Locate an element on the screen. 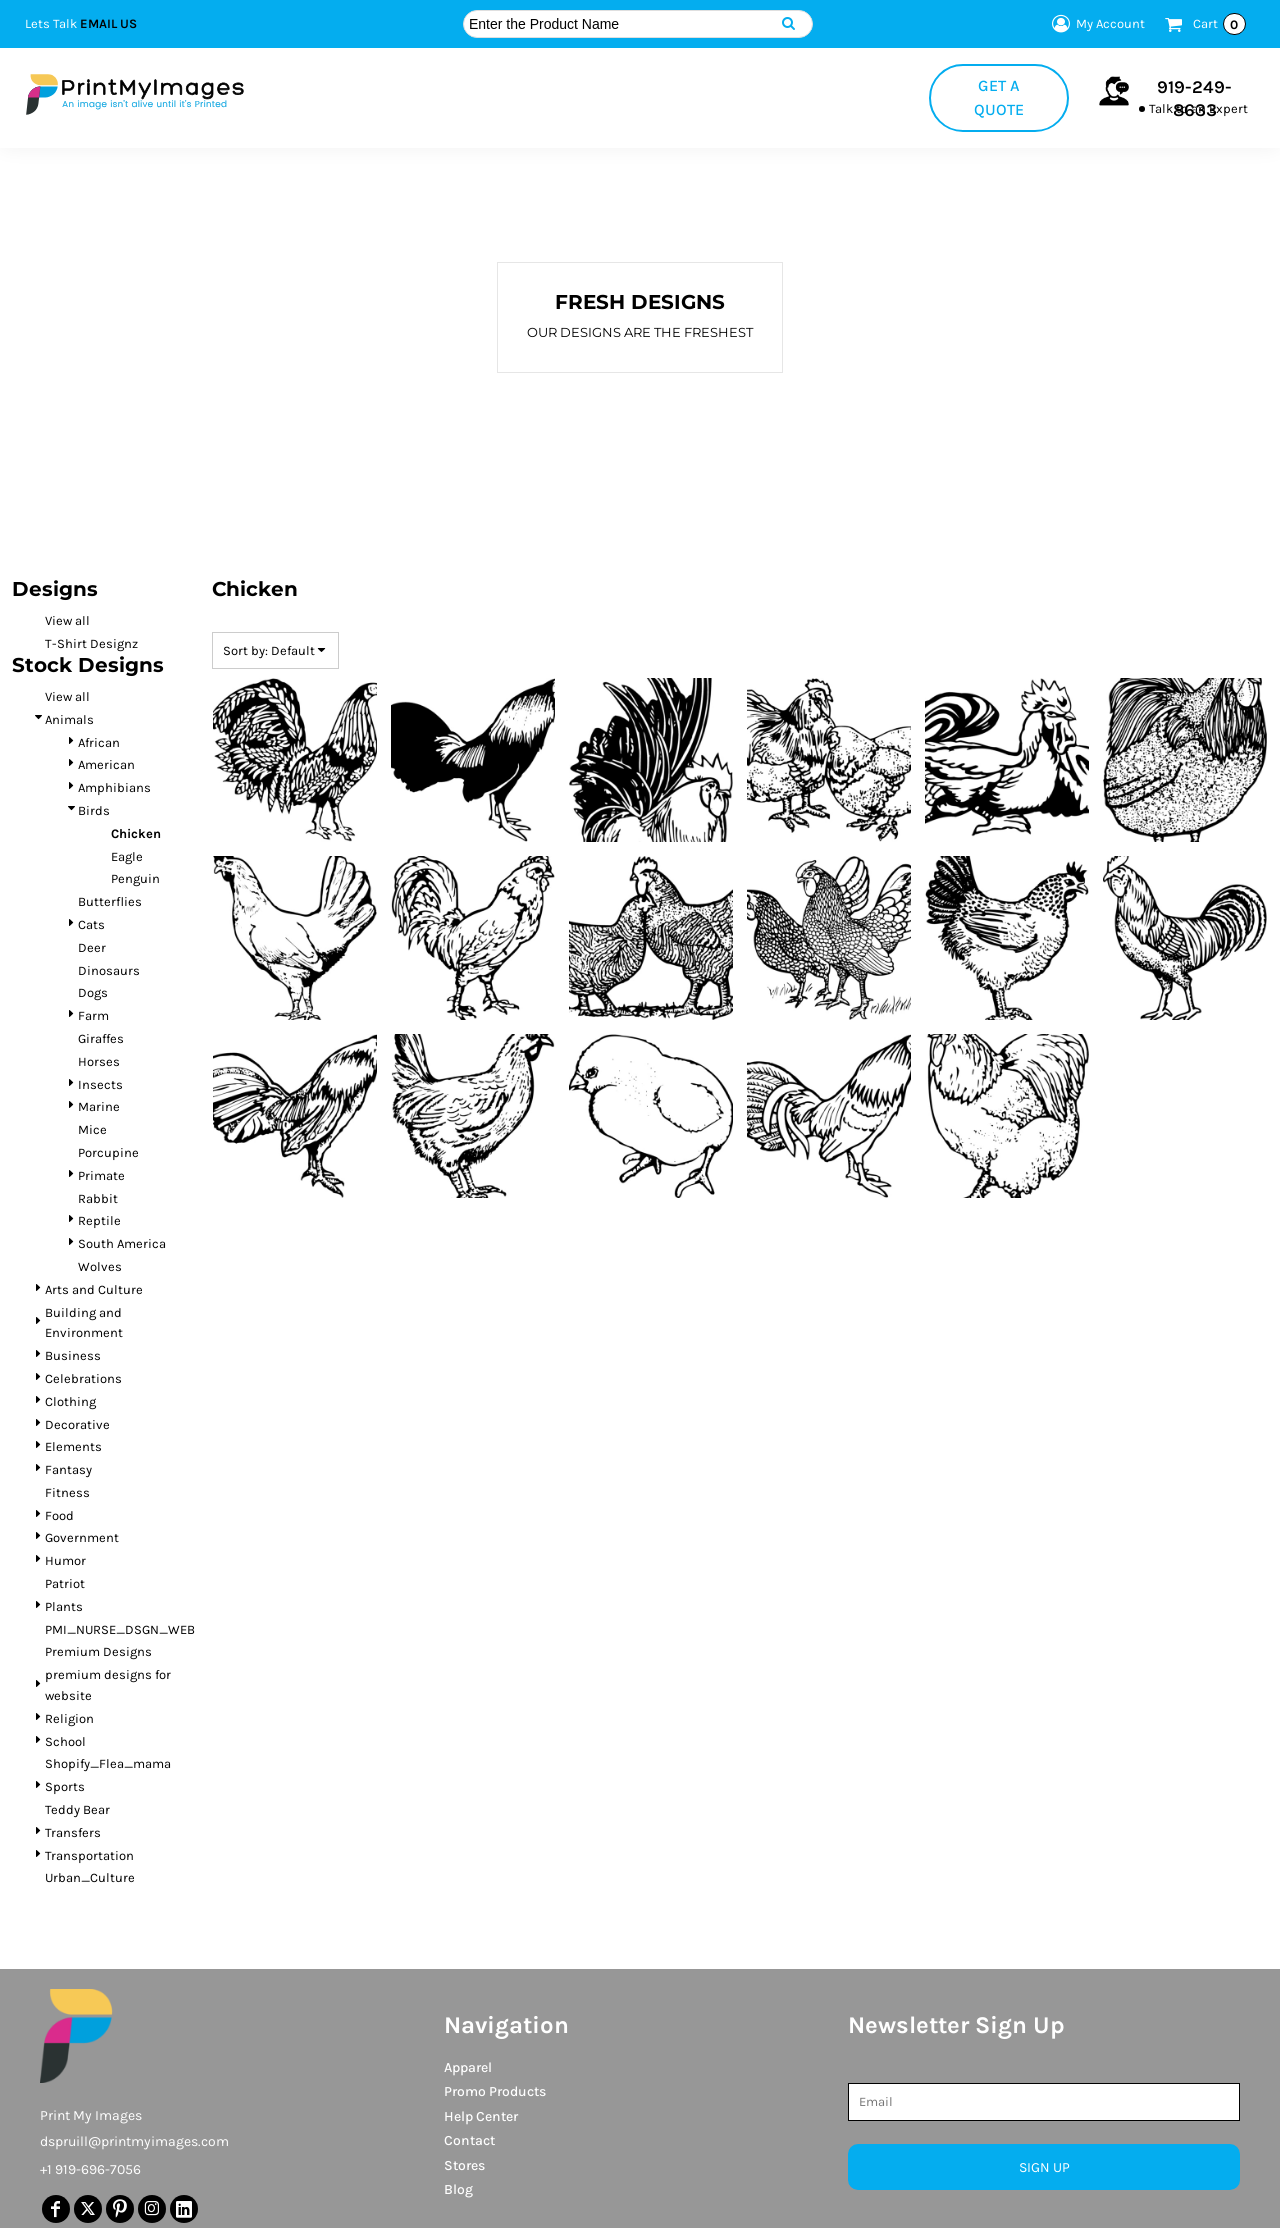 The height and width of the screenshot is (2228, 1280). Fitness is located at coordinates (67, 1492).